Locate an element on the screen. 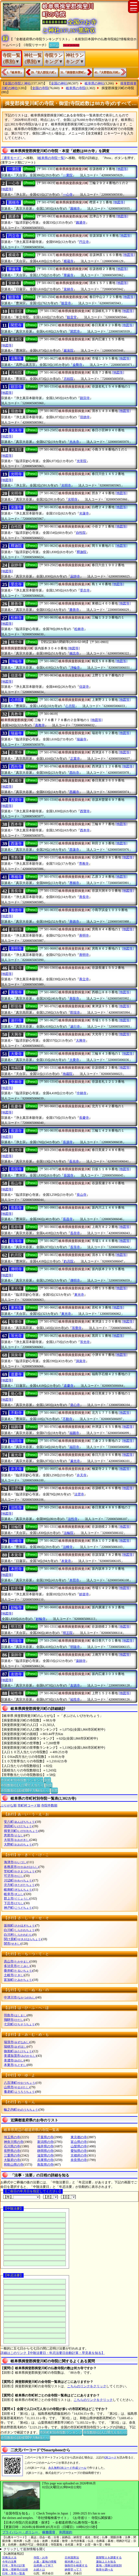  本覚寺 is located at coordinates (16, 1555).